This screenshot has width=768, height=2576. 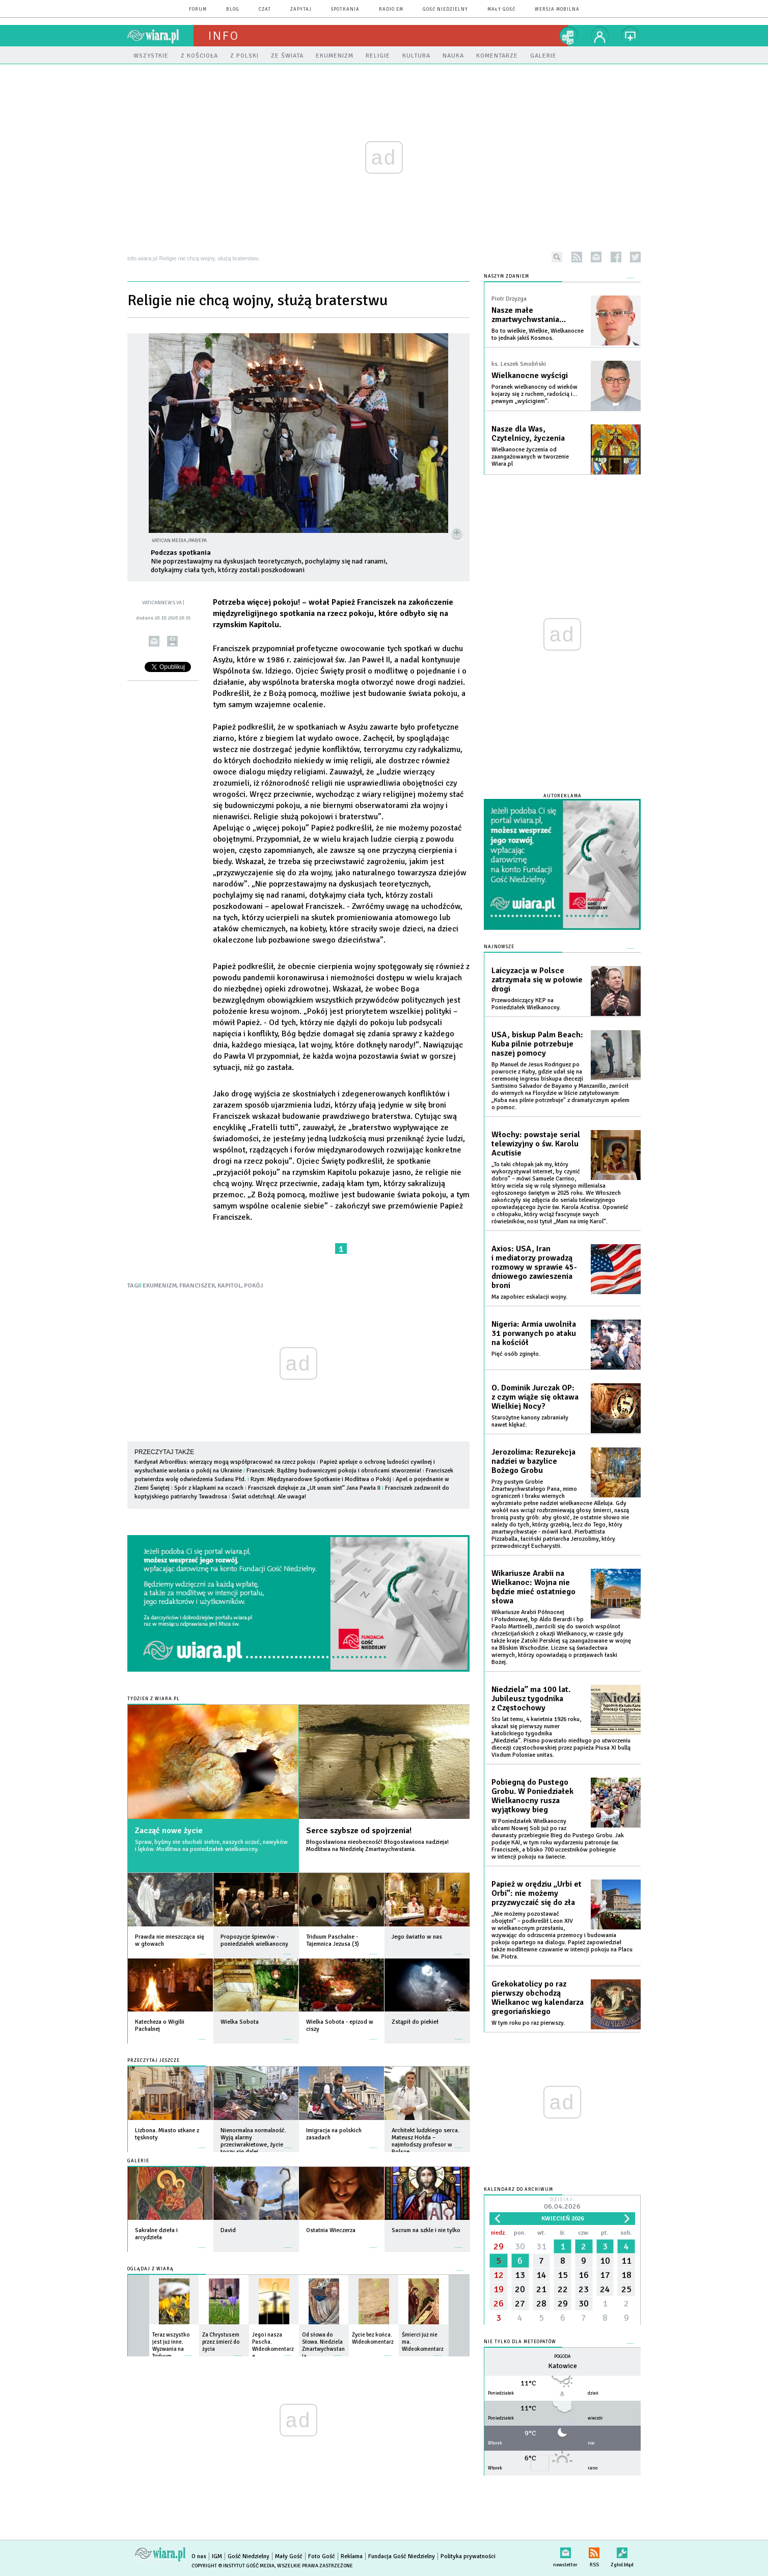 What do you see at coordinates (501, 9) in the screenshot?
I see `Mały Gość` at bounding box center [501, 9].